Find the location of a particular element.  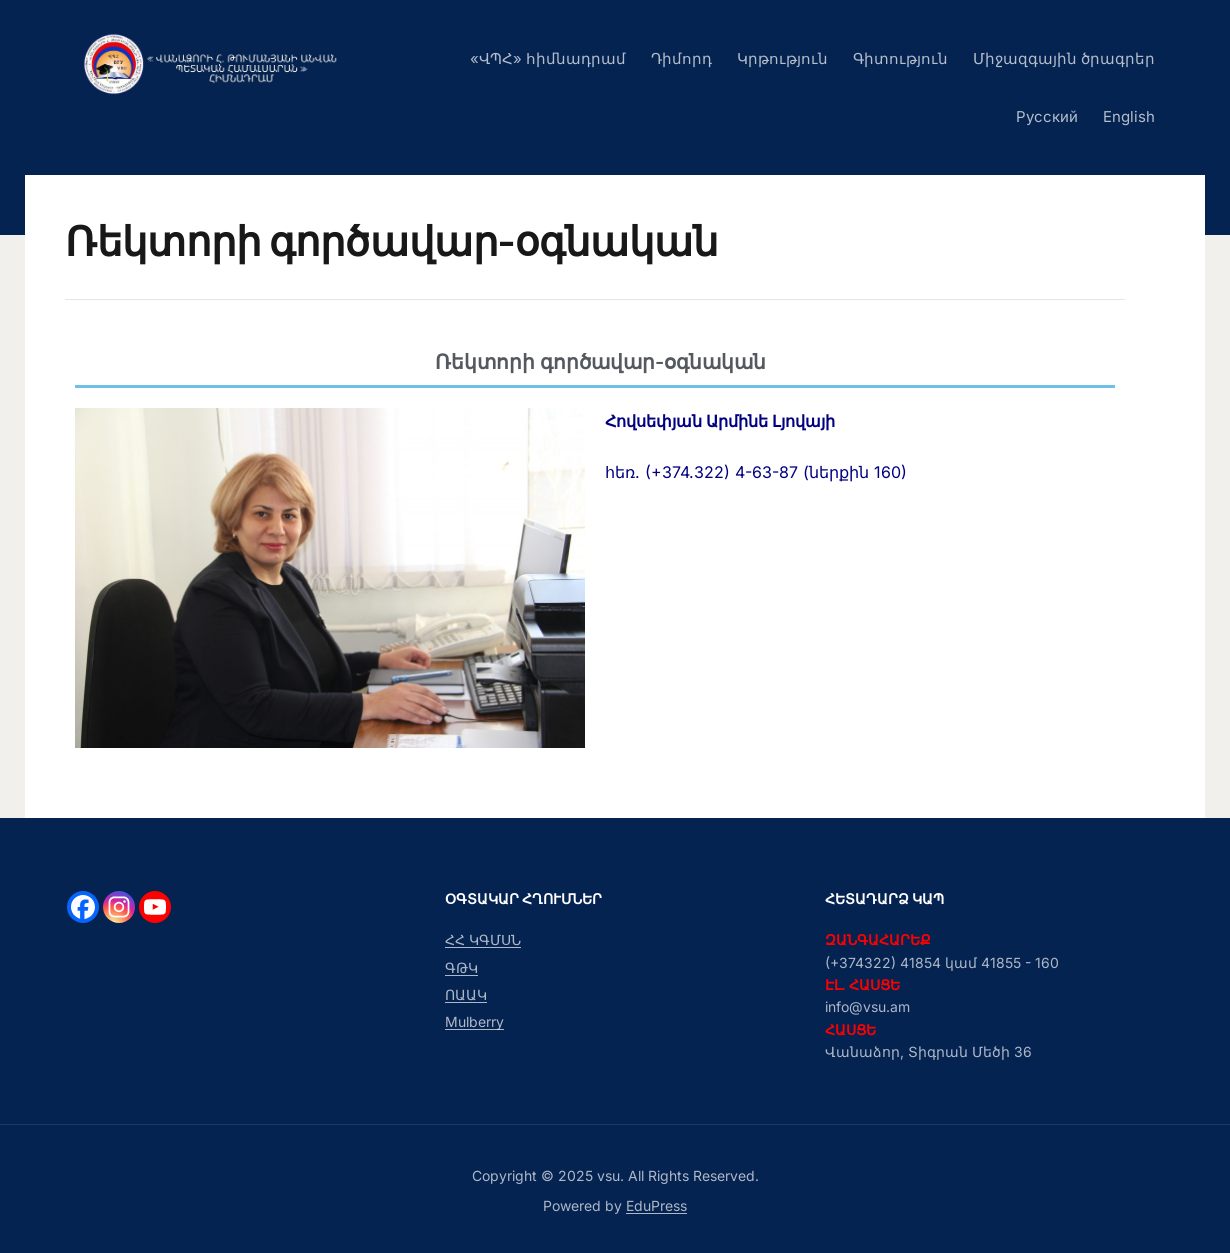

Միջազգային ծրագրեր is located at coordinates (1064, 58).